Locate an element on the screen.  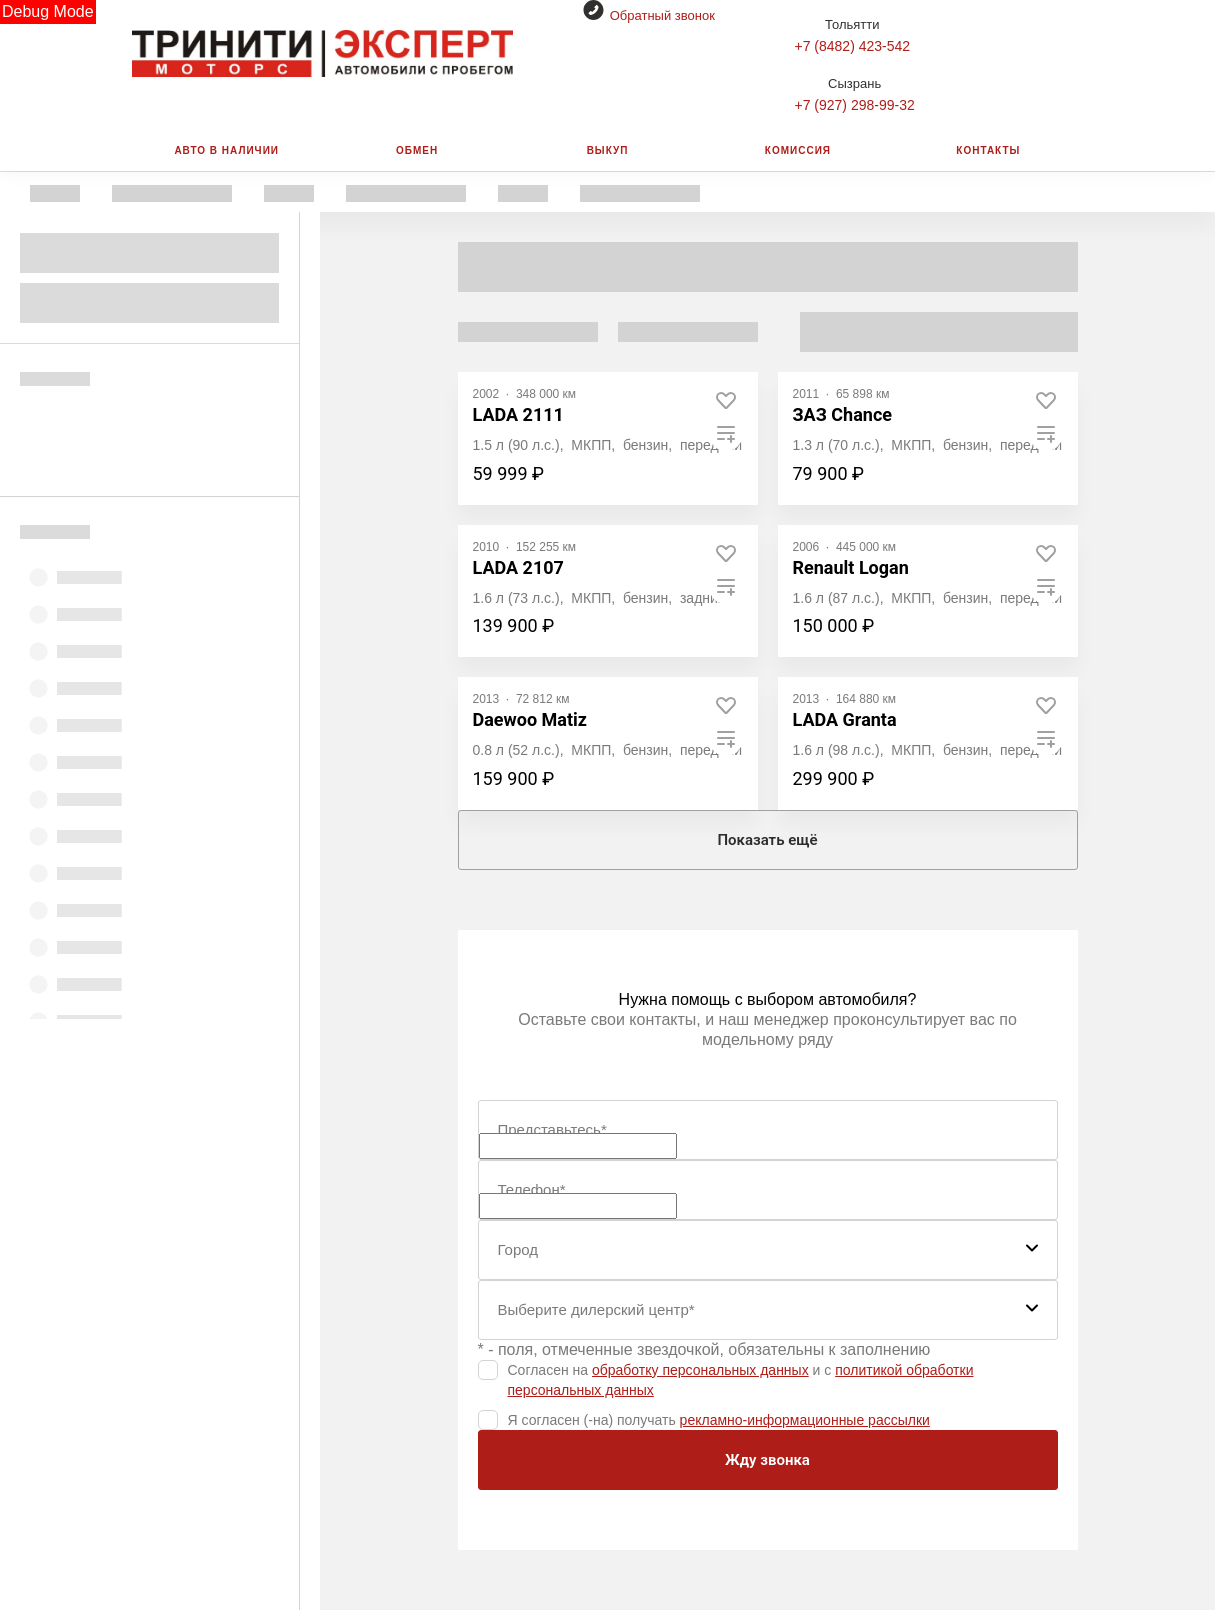
Renault Logan is located at coordinates (851, 567).